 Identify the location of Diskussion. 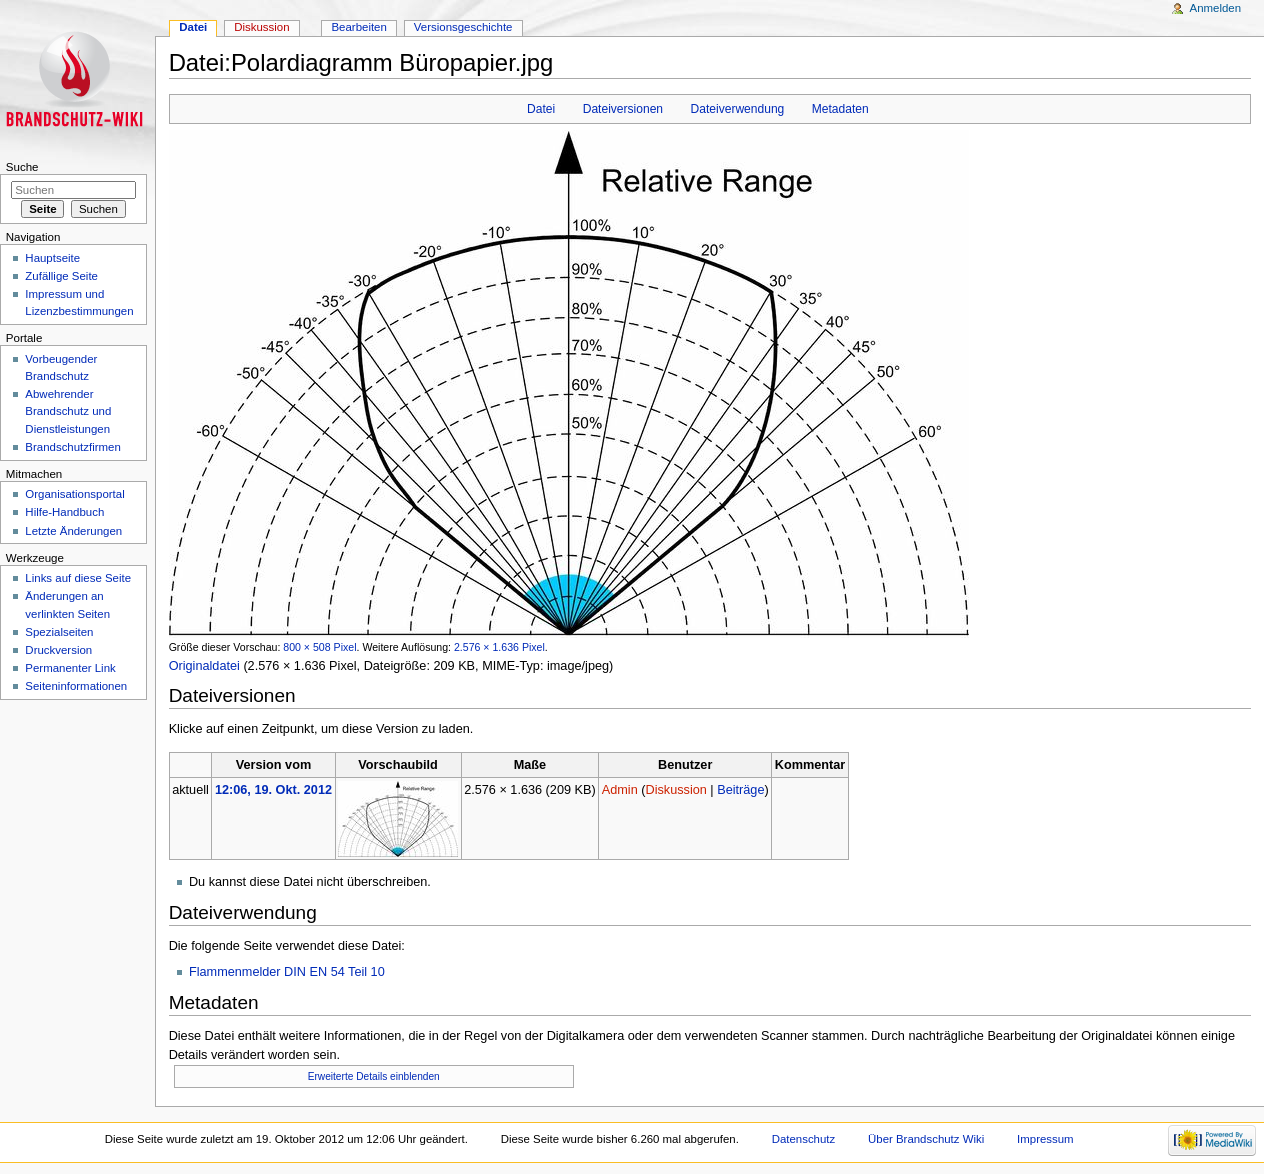
(675, 790).